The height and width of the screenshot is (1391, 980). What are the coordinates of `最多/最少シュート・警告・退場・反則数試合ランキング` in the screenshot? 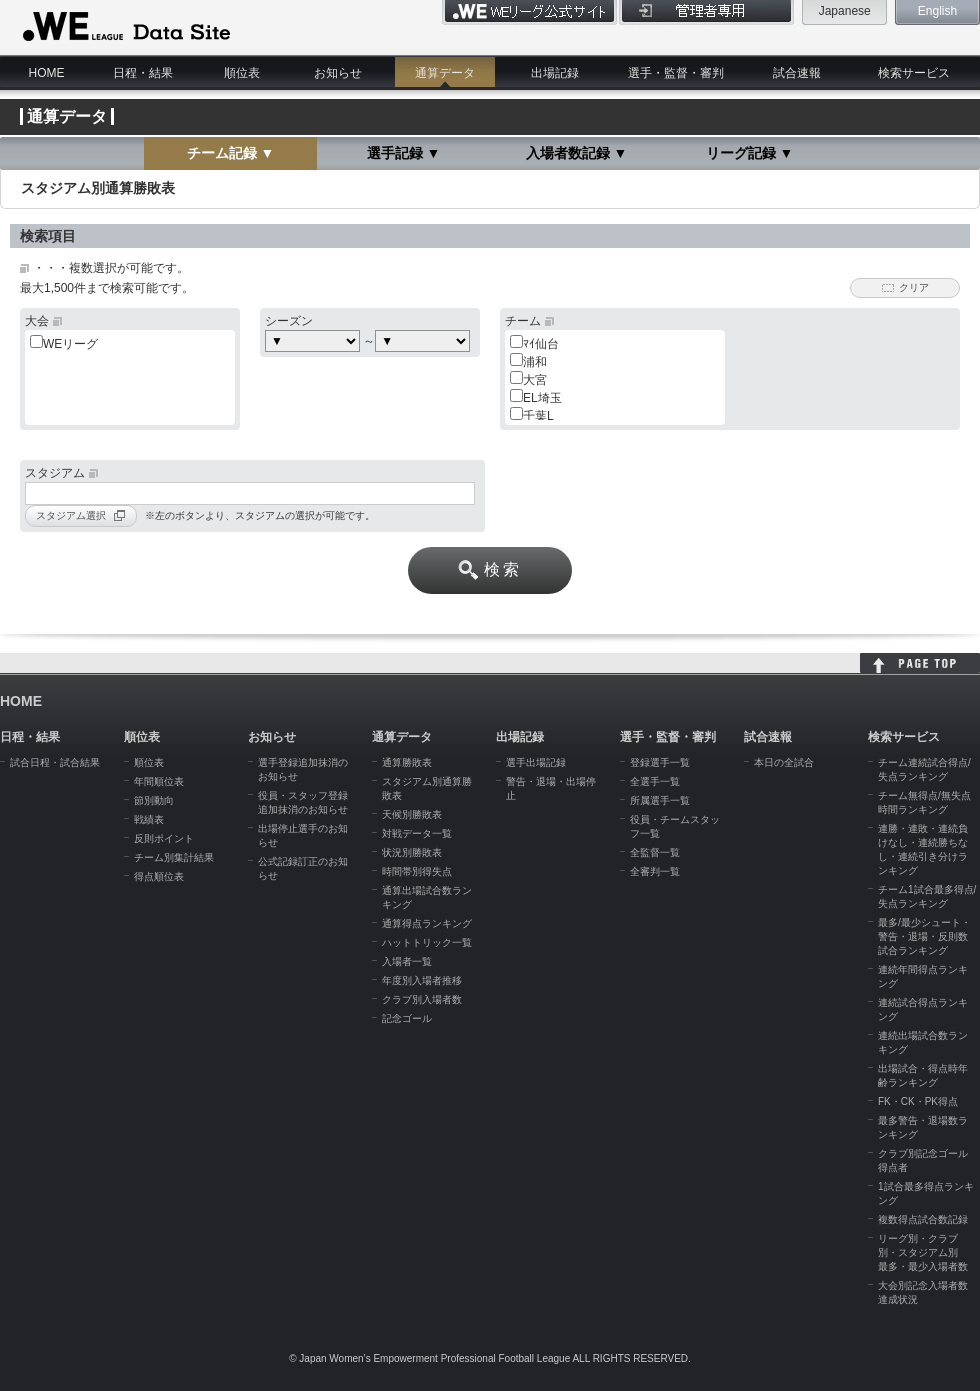 It's located at (924, 936).